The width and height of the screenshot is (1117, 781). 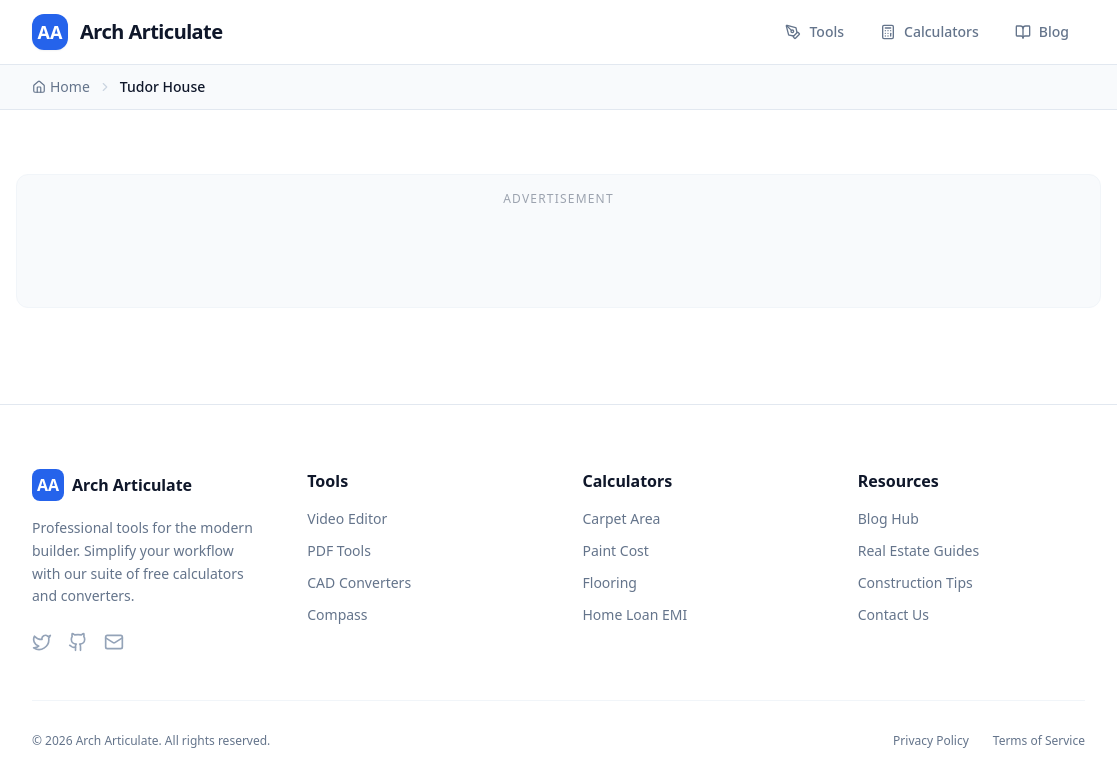 I want to click on Home Loan EMI, so click(x=635, y=614).